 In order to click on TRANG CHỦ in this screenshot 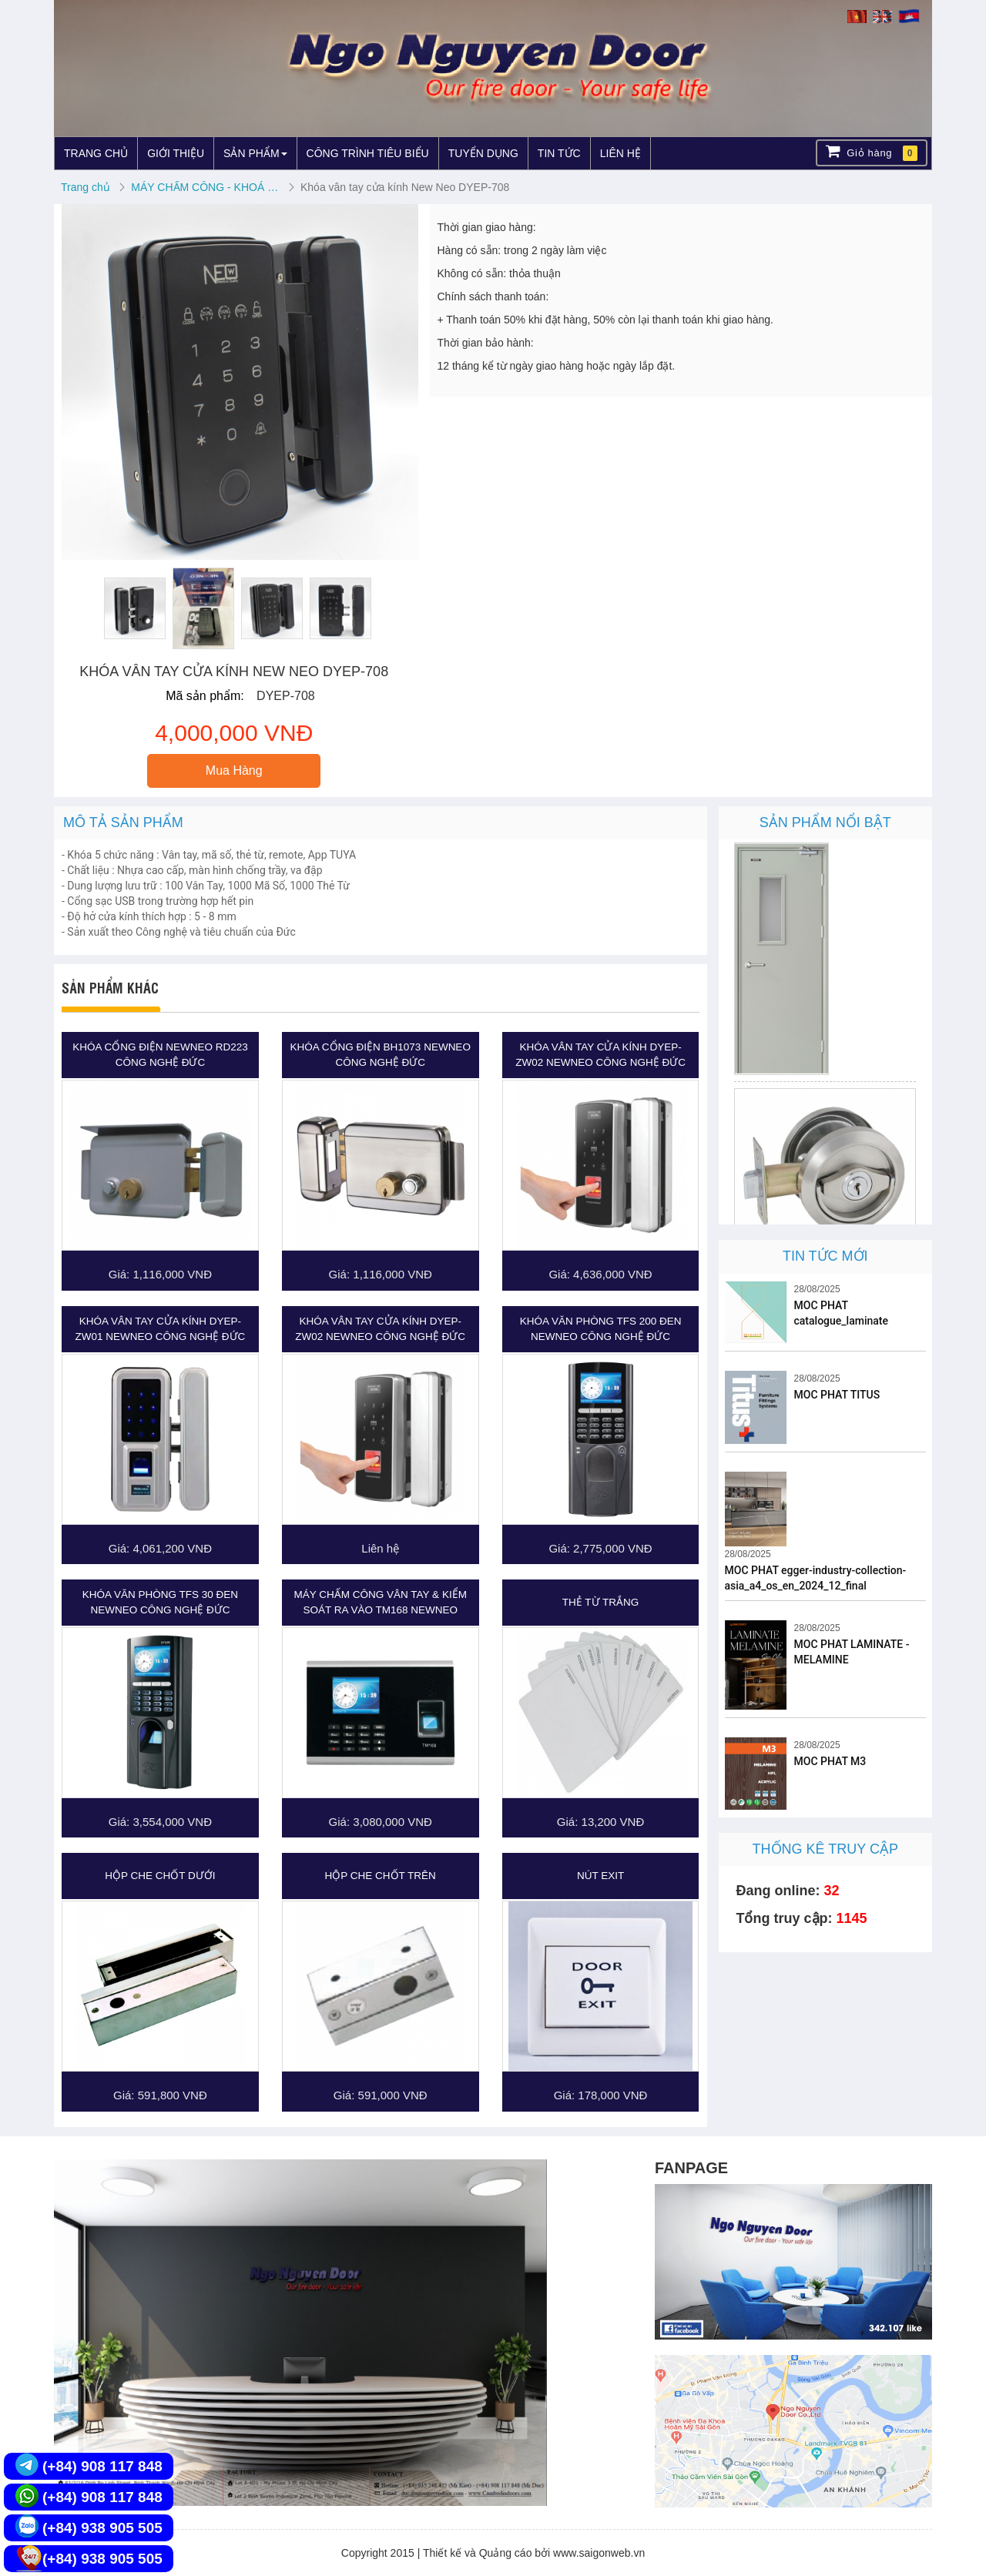, I will do `click(96, 153)`.